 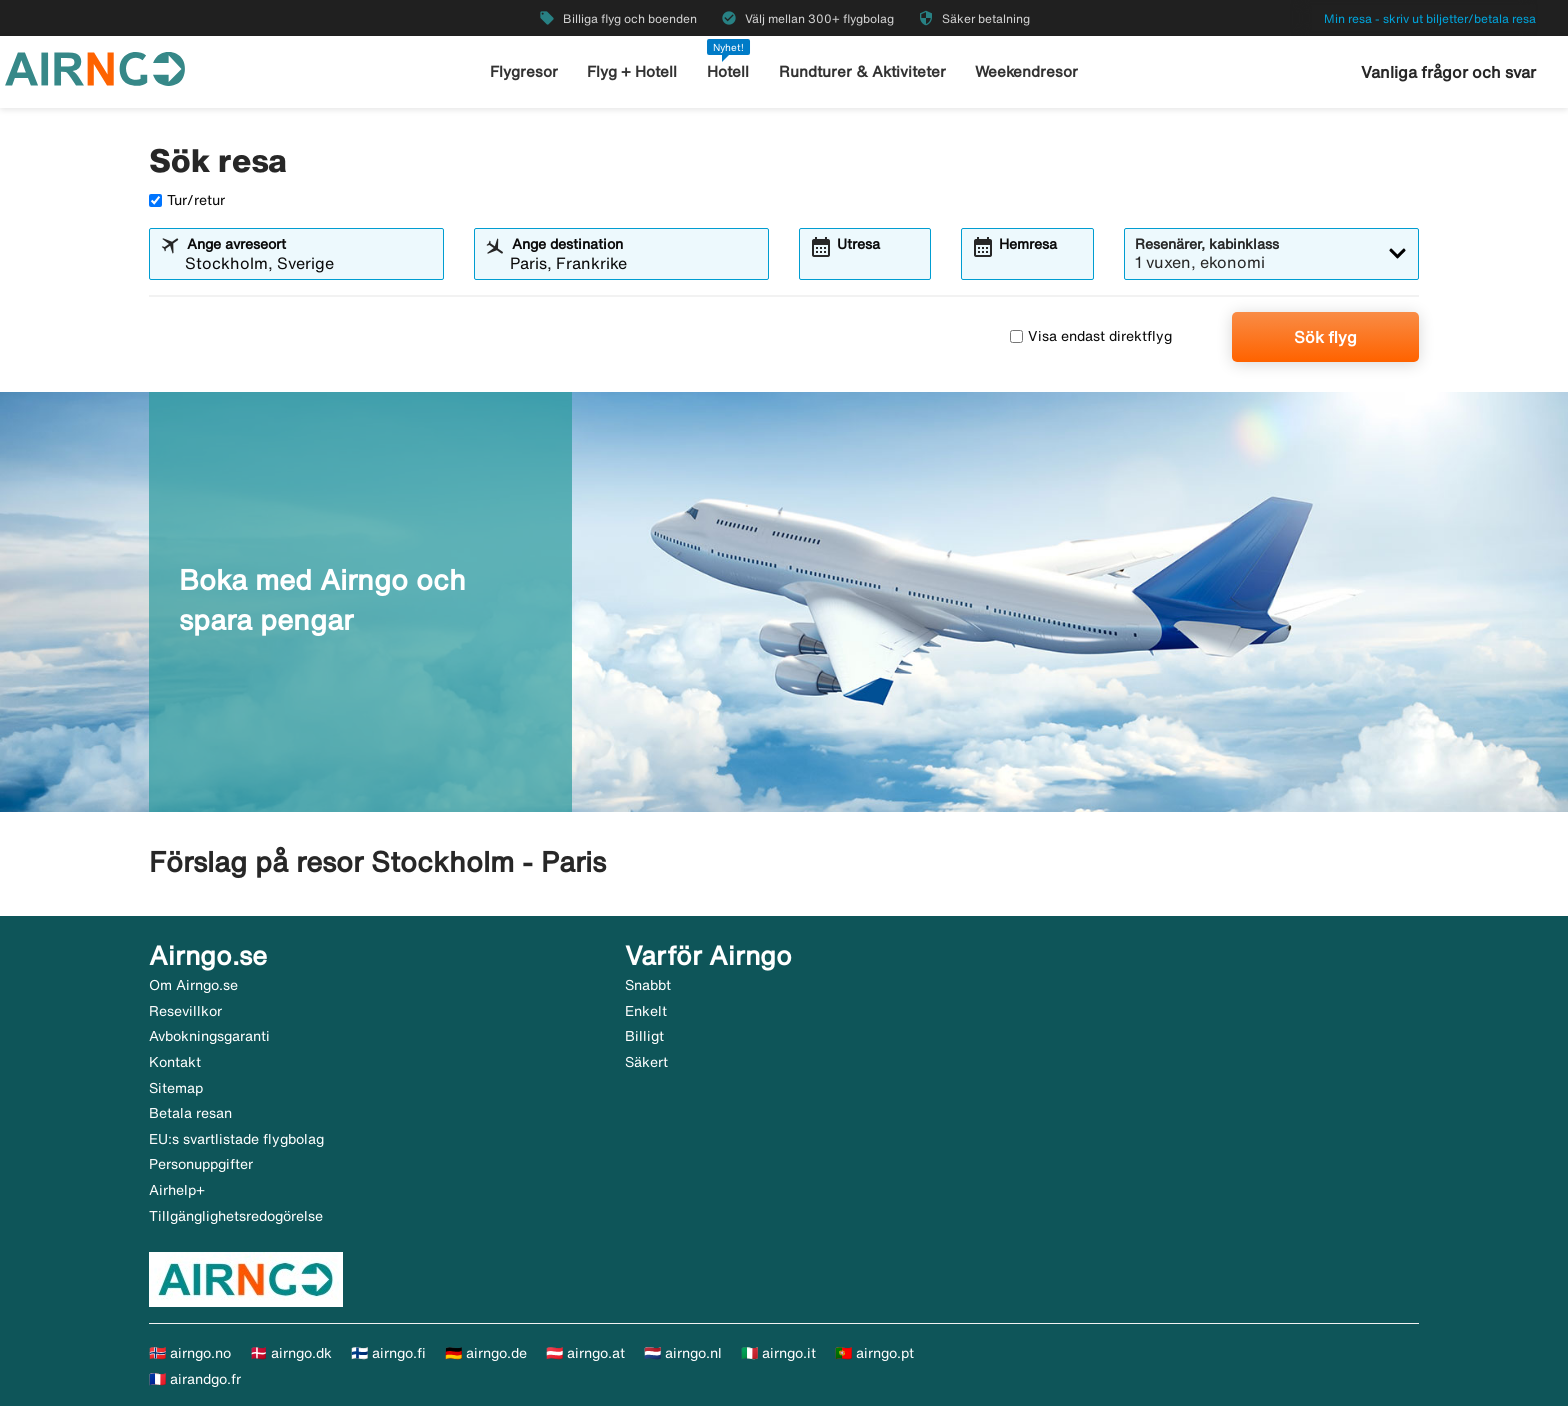 What do you see at coordinates (1325, 337) in the screenshot?
I see `Sök flyg` at bounding box center [1325, 337].